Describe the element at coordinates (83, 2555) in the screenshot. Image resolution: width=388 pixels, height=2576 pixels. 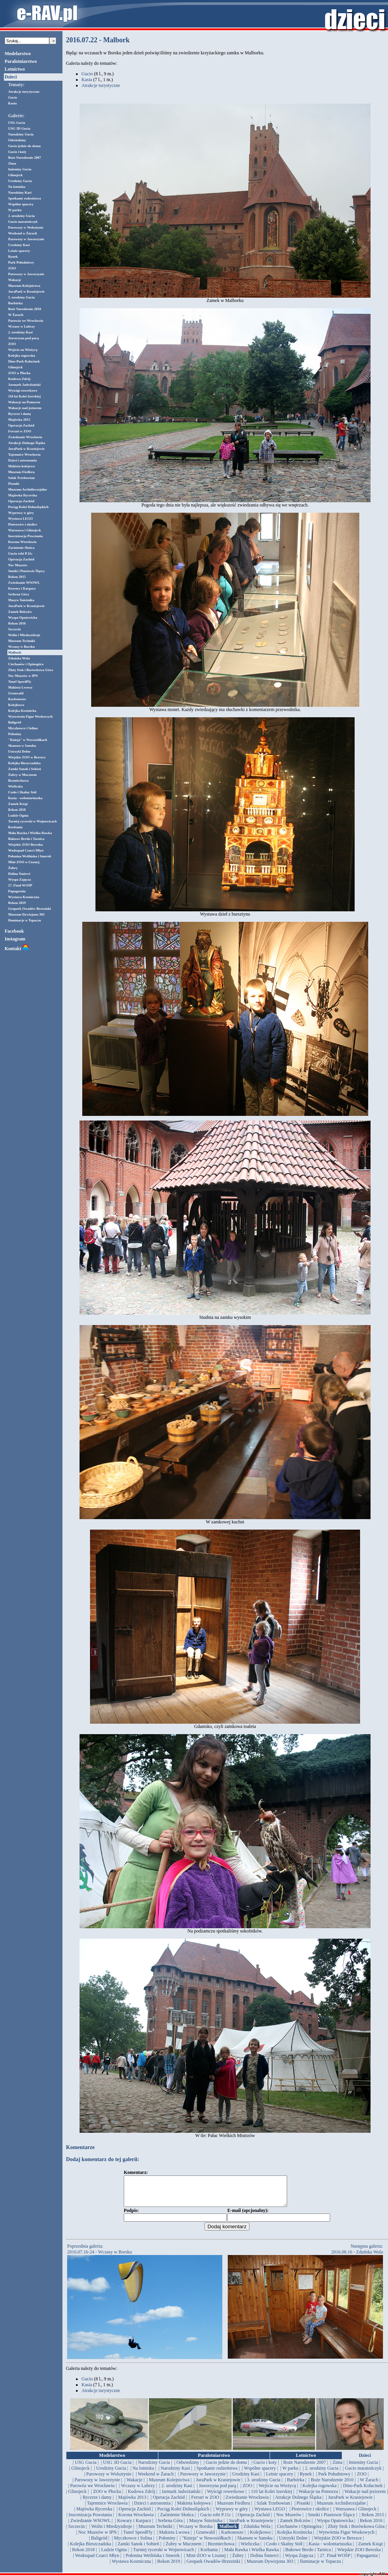
I see `| Rekon 2018 |` at that location.